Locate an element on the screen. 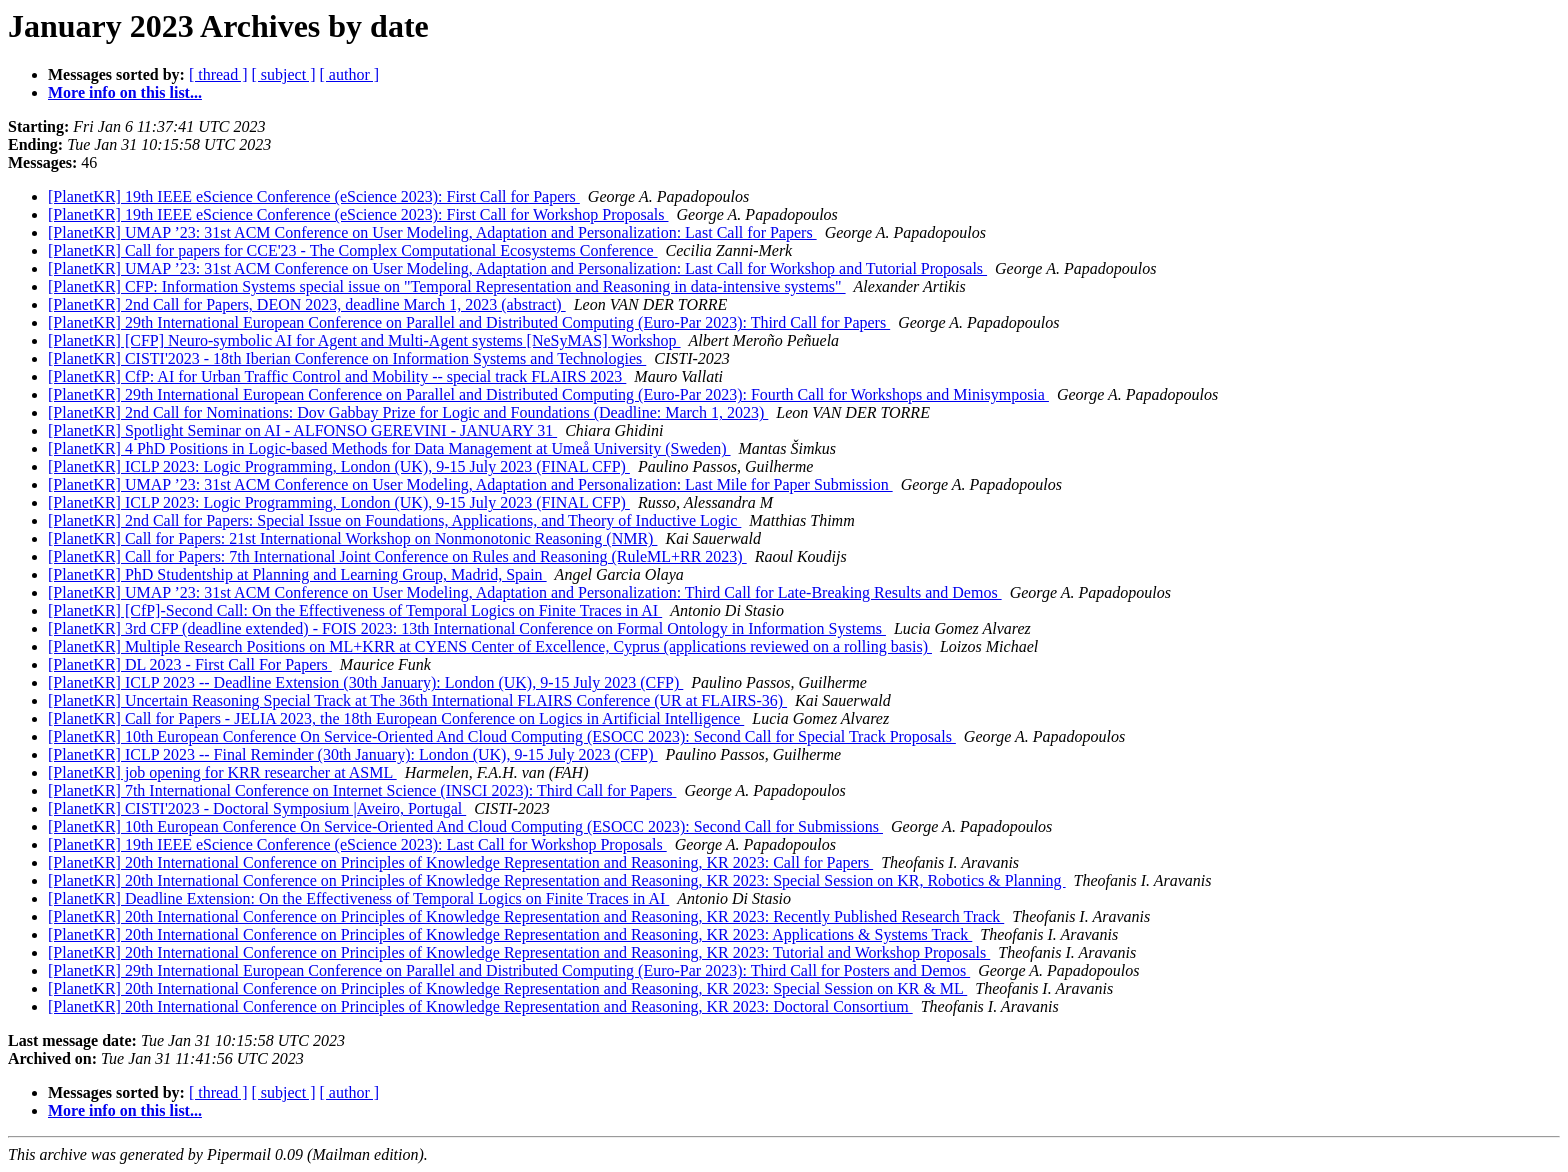 The image size is (1568, 1172). [PlanetKR] ICLP 2023 -- Deadline Extension (30th January): London (UK), 9-15 July 2023 (CFP) is located at coordinates (365, 682).